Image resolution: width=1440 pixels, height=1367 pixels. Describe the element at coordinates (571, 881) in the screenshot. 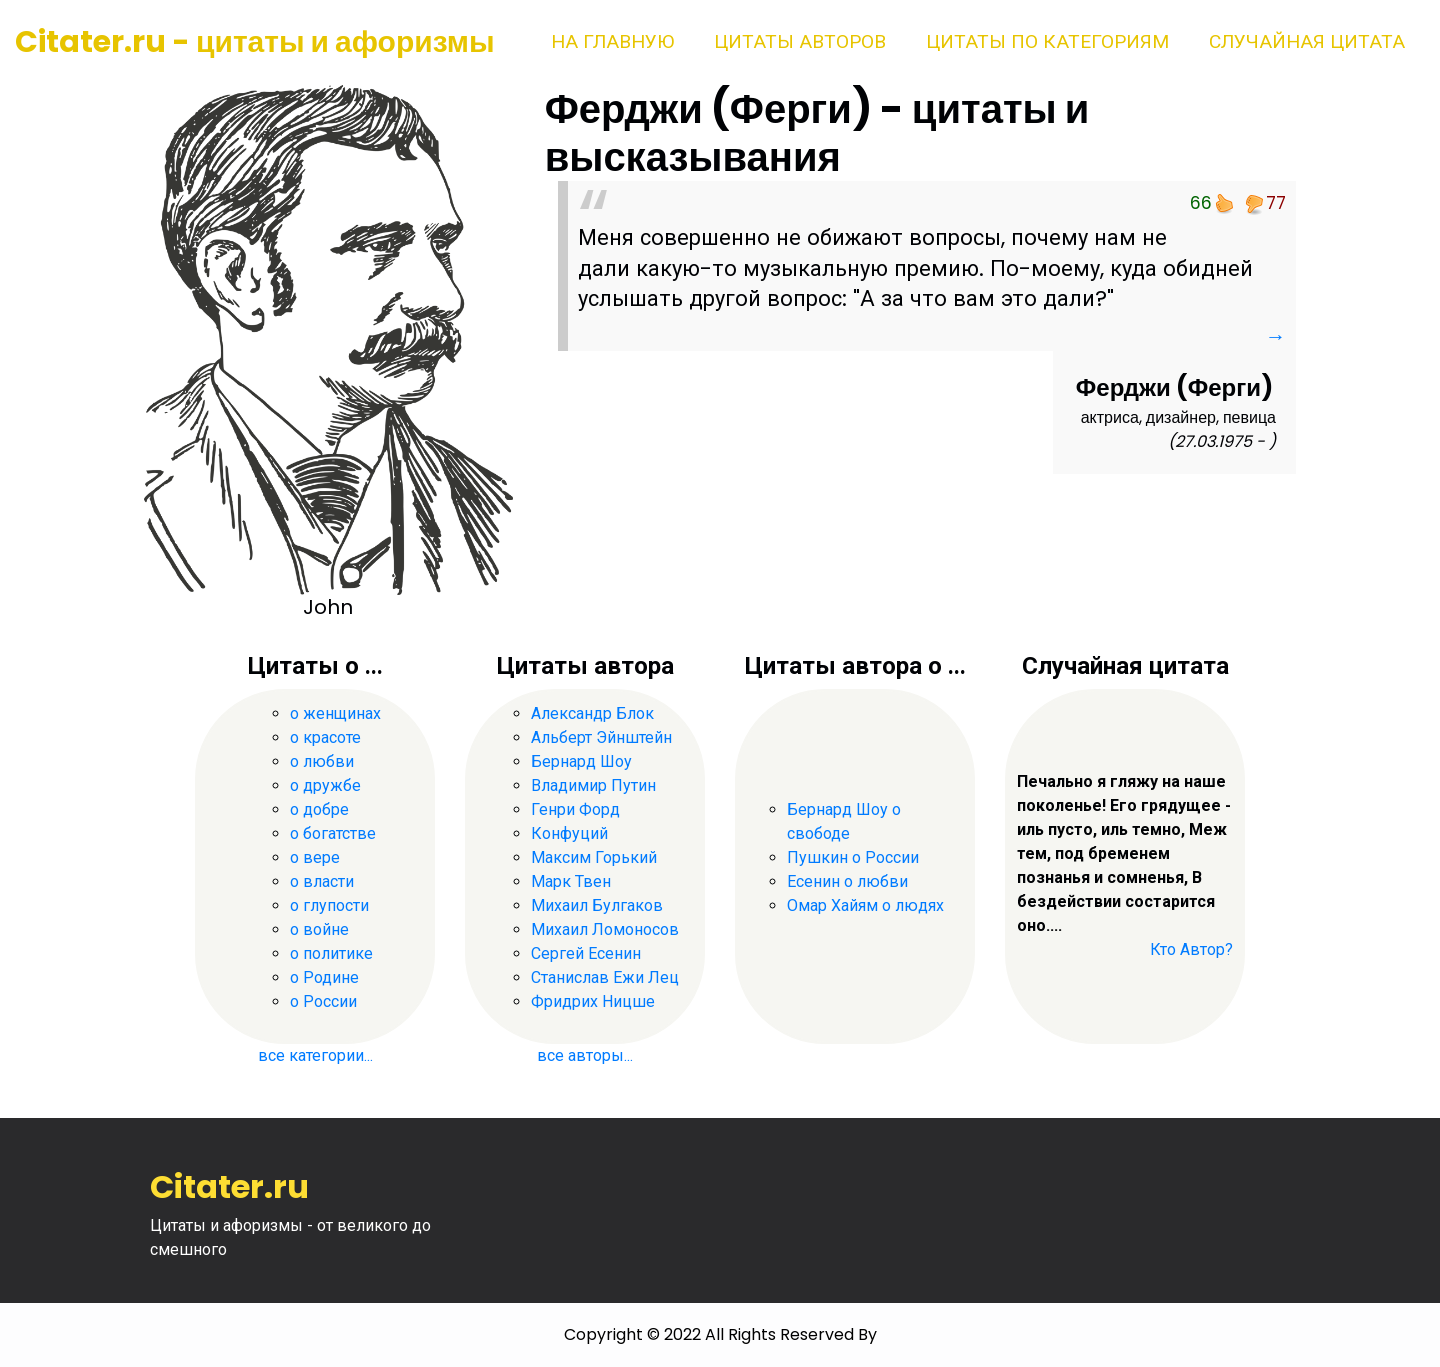

I see `Марк Твен` at that location.